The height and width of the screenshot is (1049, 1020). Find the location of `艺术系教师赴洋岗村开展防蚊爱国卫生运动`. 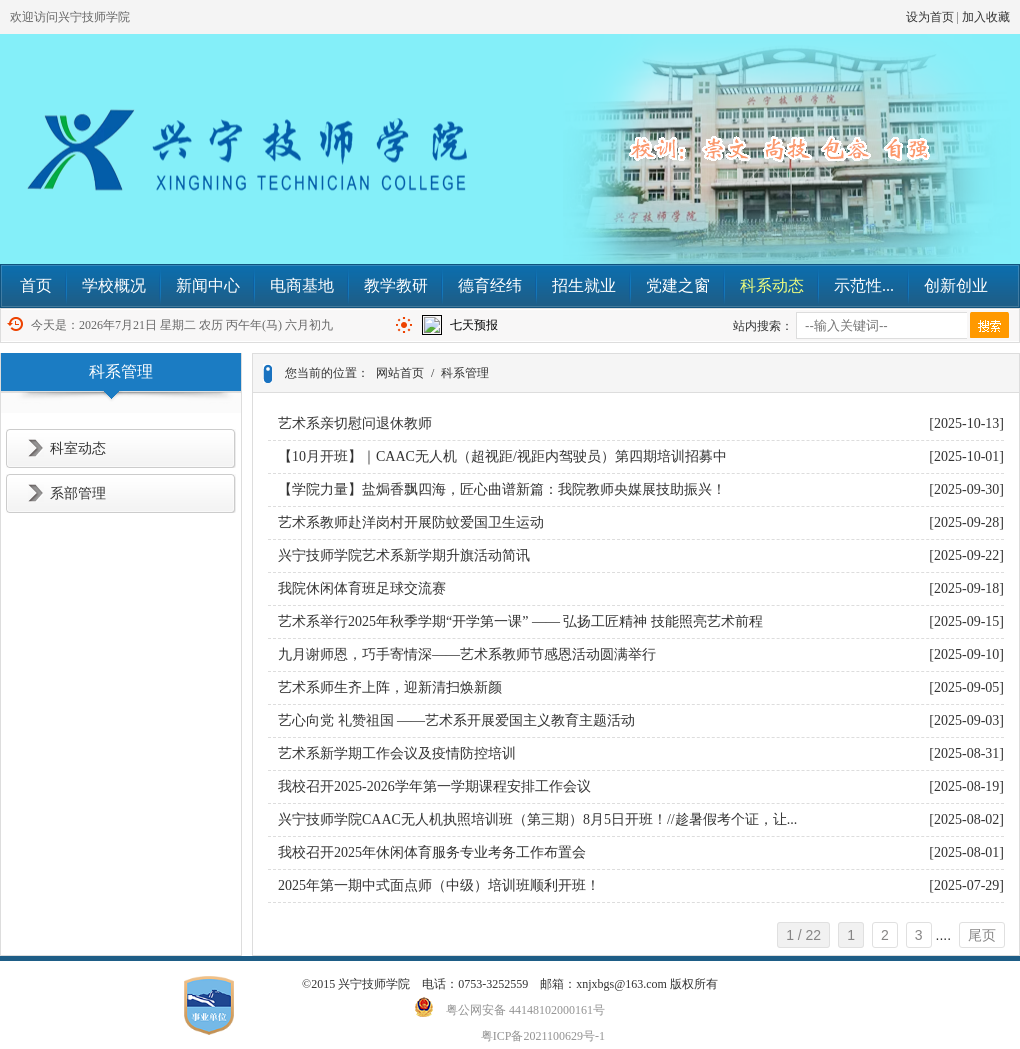

艺术系教师赴洋岗村开展防蚊爱国卫生运动 is located at coordinates (411, 522).